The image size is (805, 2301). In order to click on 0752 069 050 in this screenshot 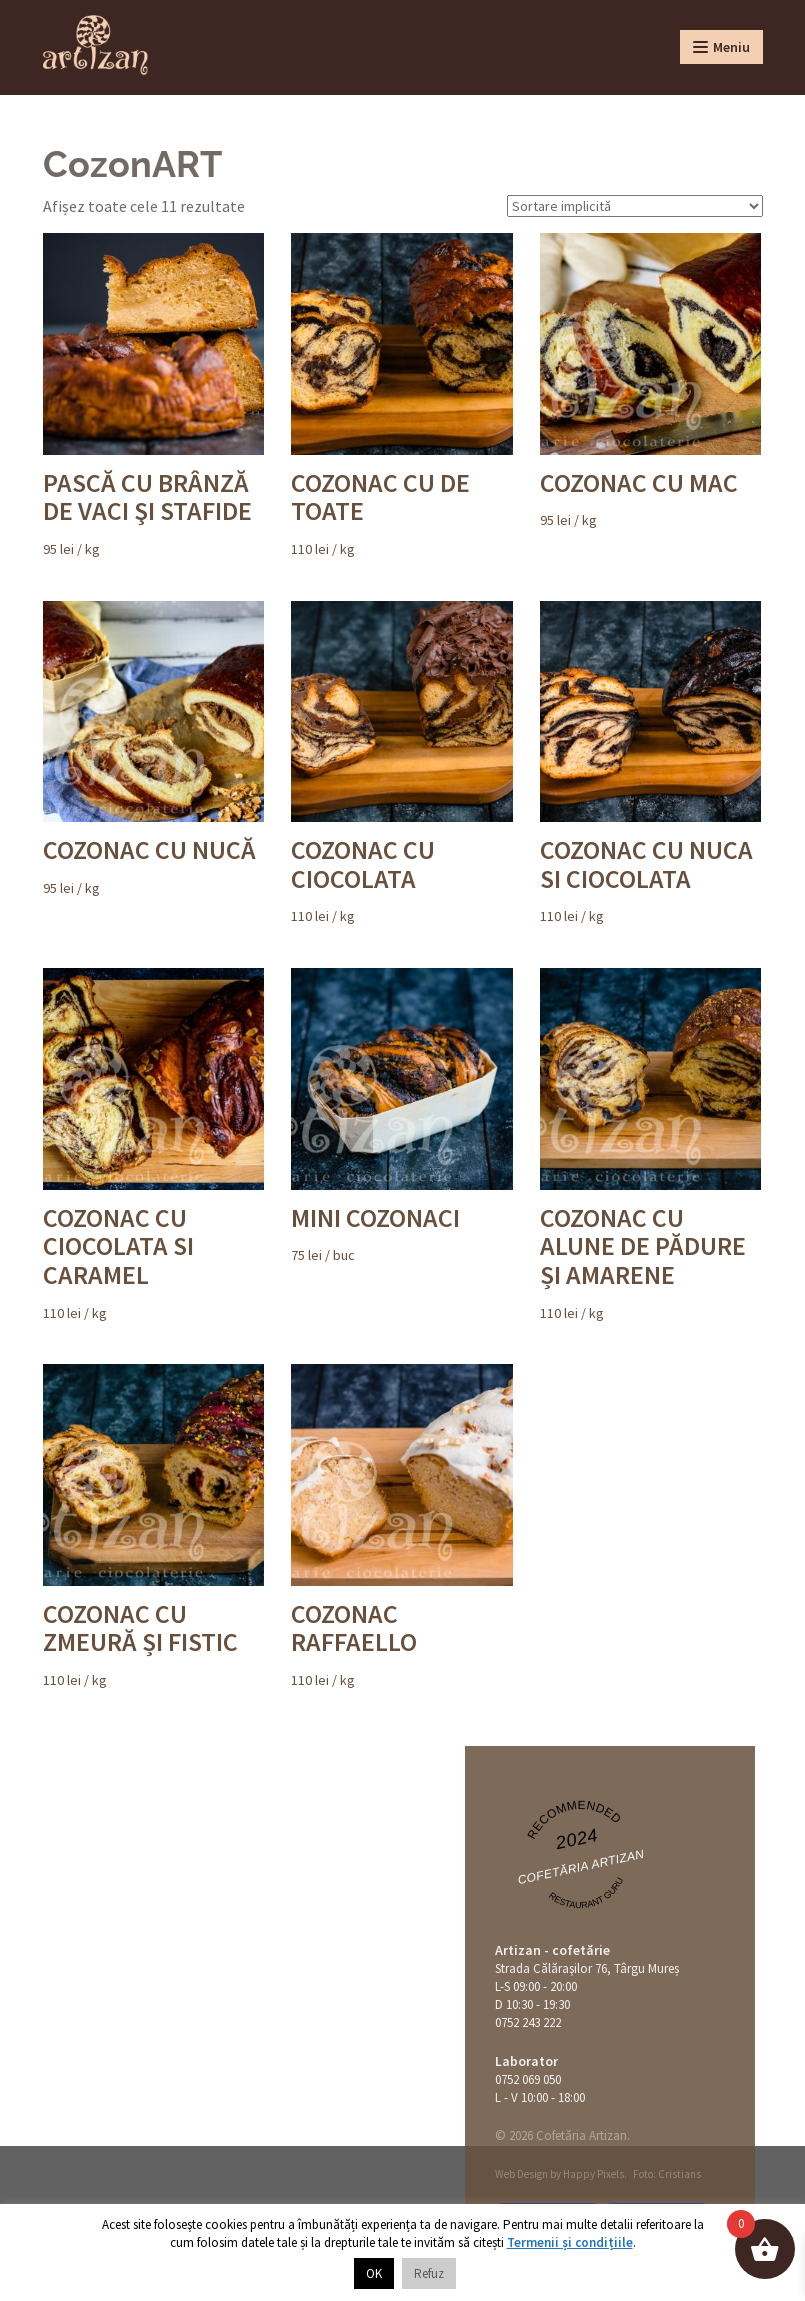, I will do `click(528, 2079)`.